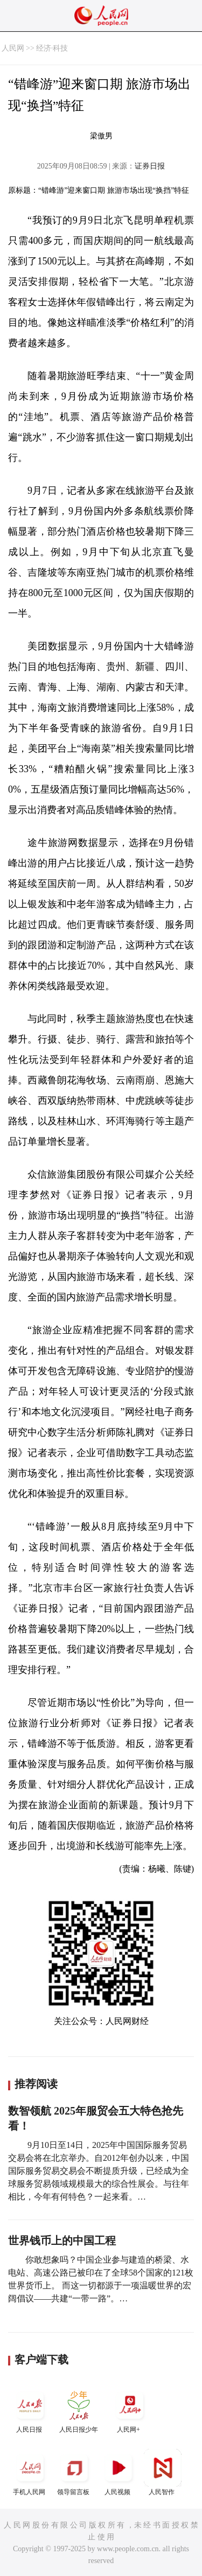  I want to click on 人民智作, so click(163, 2472).